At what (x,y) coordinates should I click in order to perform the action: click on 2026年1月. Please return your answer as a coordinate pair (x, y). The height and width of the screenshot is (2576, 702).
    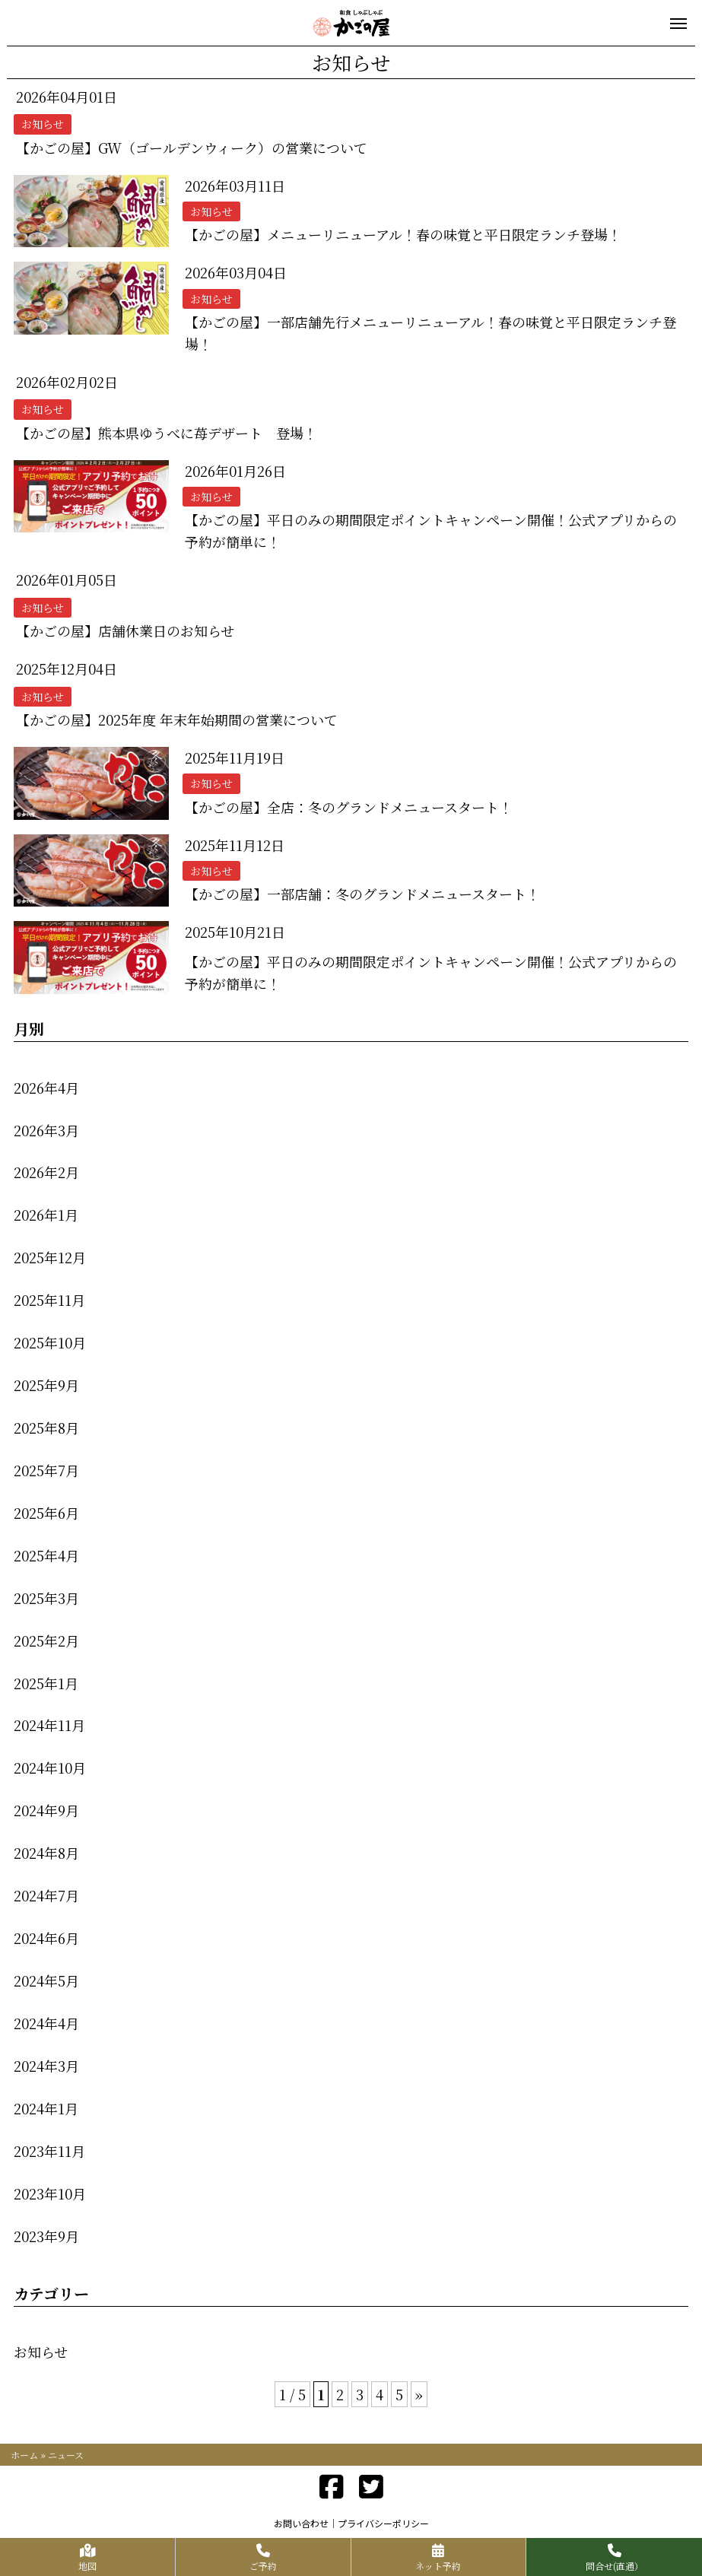
    Looking at the image, I should click on (46, 1214).